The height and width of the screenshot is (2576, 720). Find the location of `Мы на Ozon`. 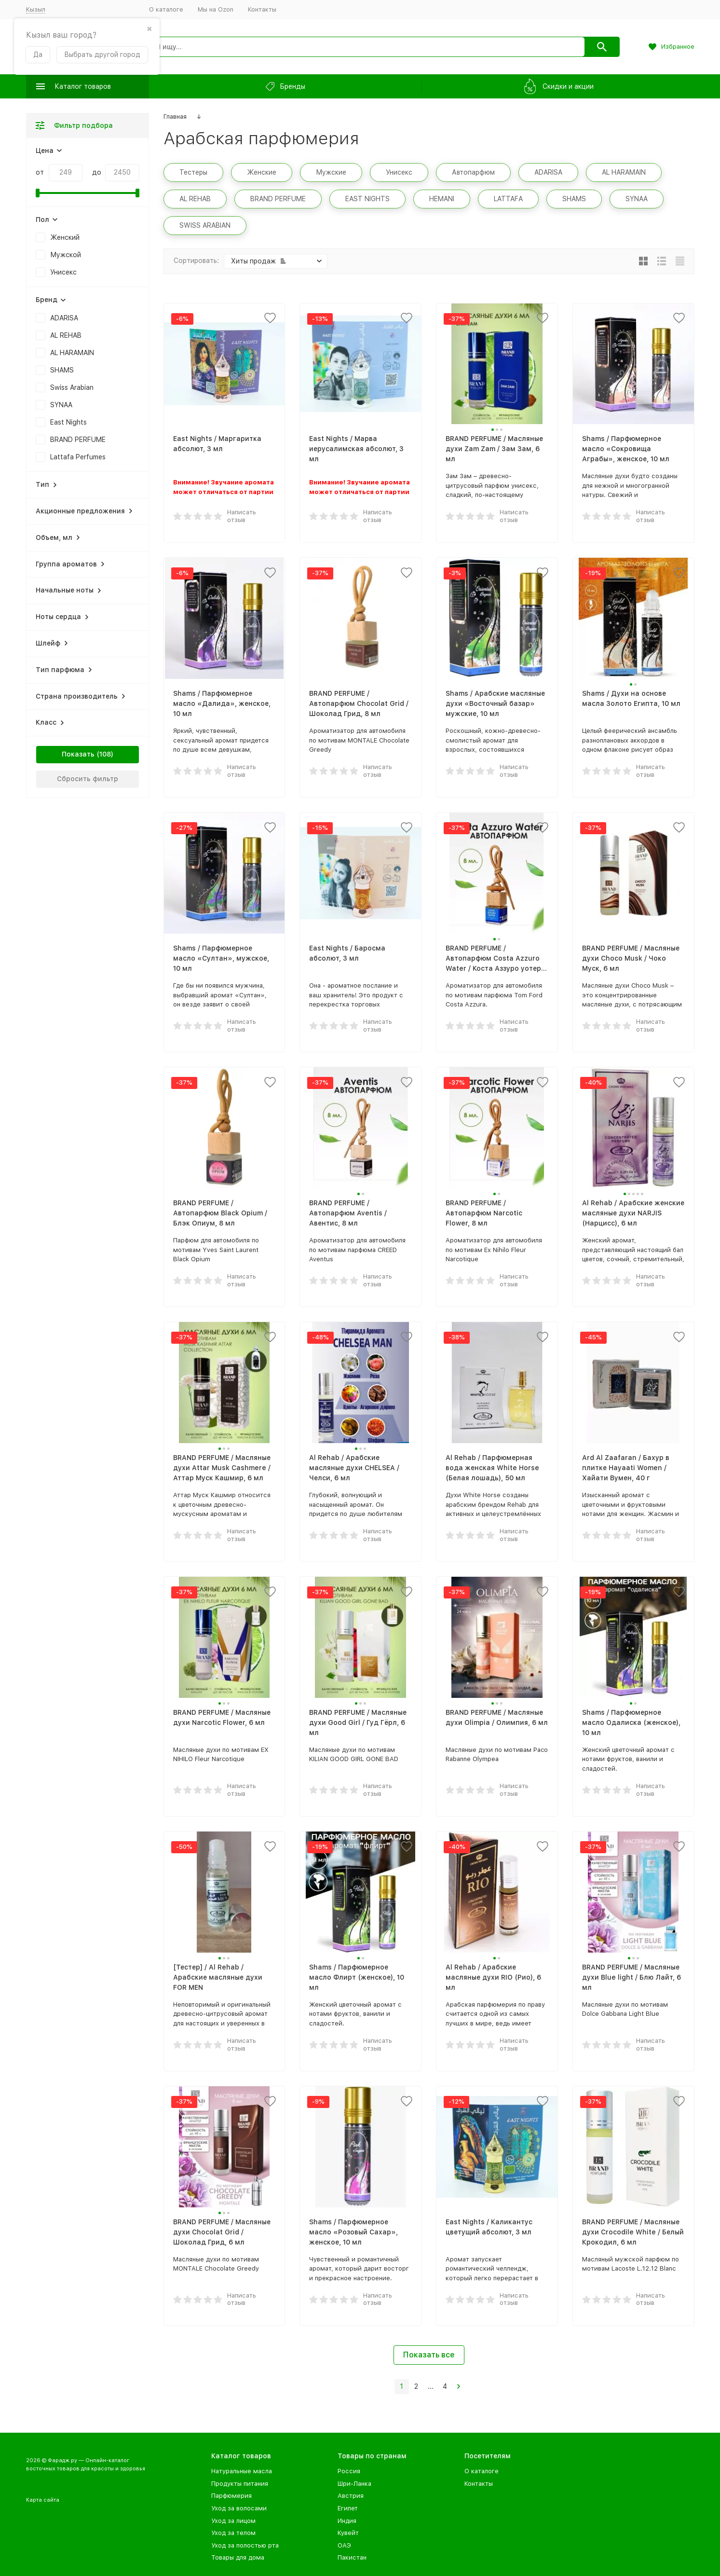

Мы на Ozon is located at coordinates (215, 9).